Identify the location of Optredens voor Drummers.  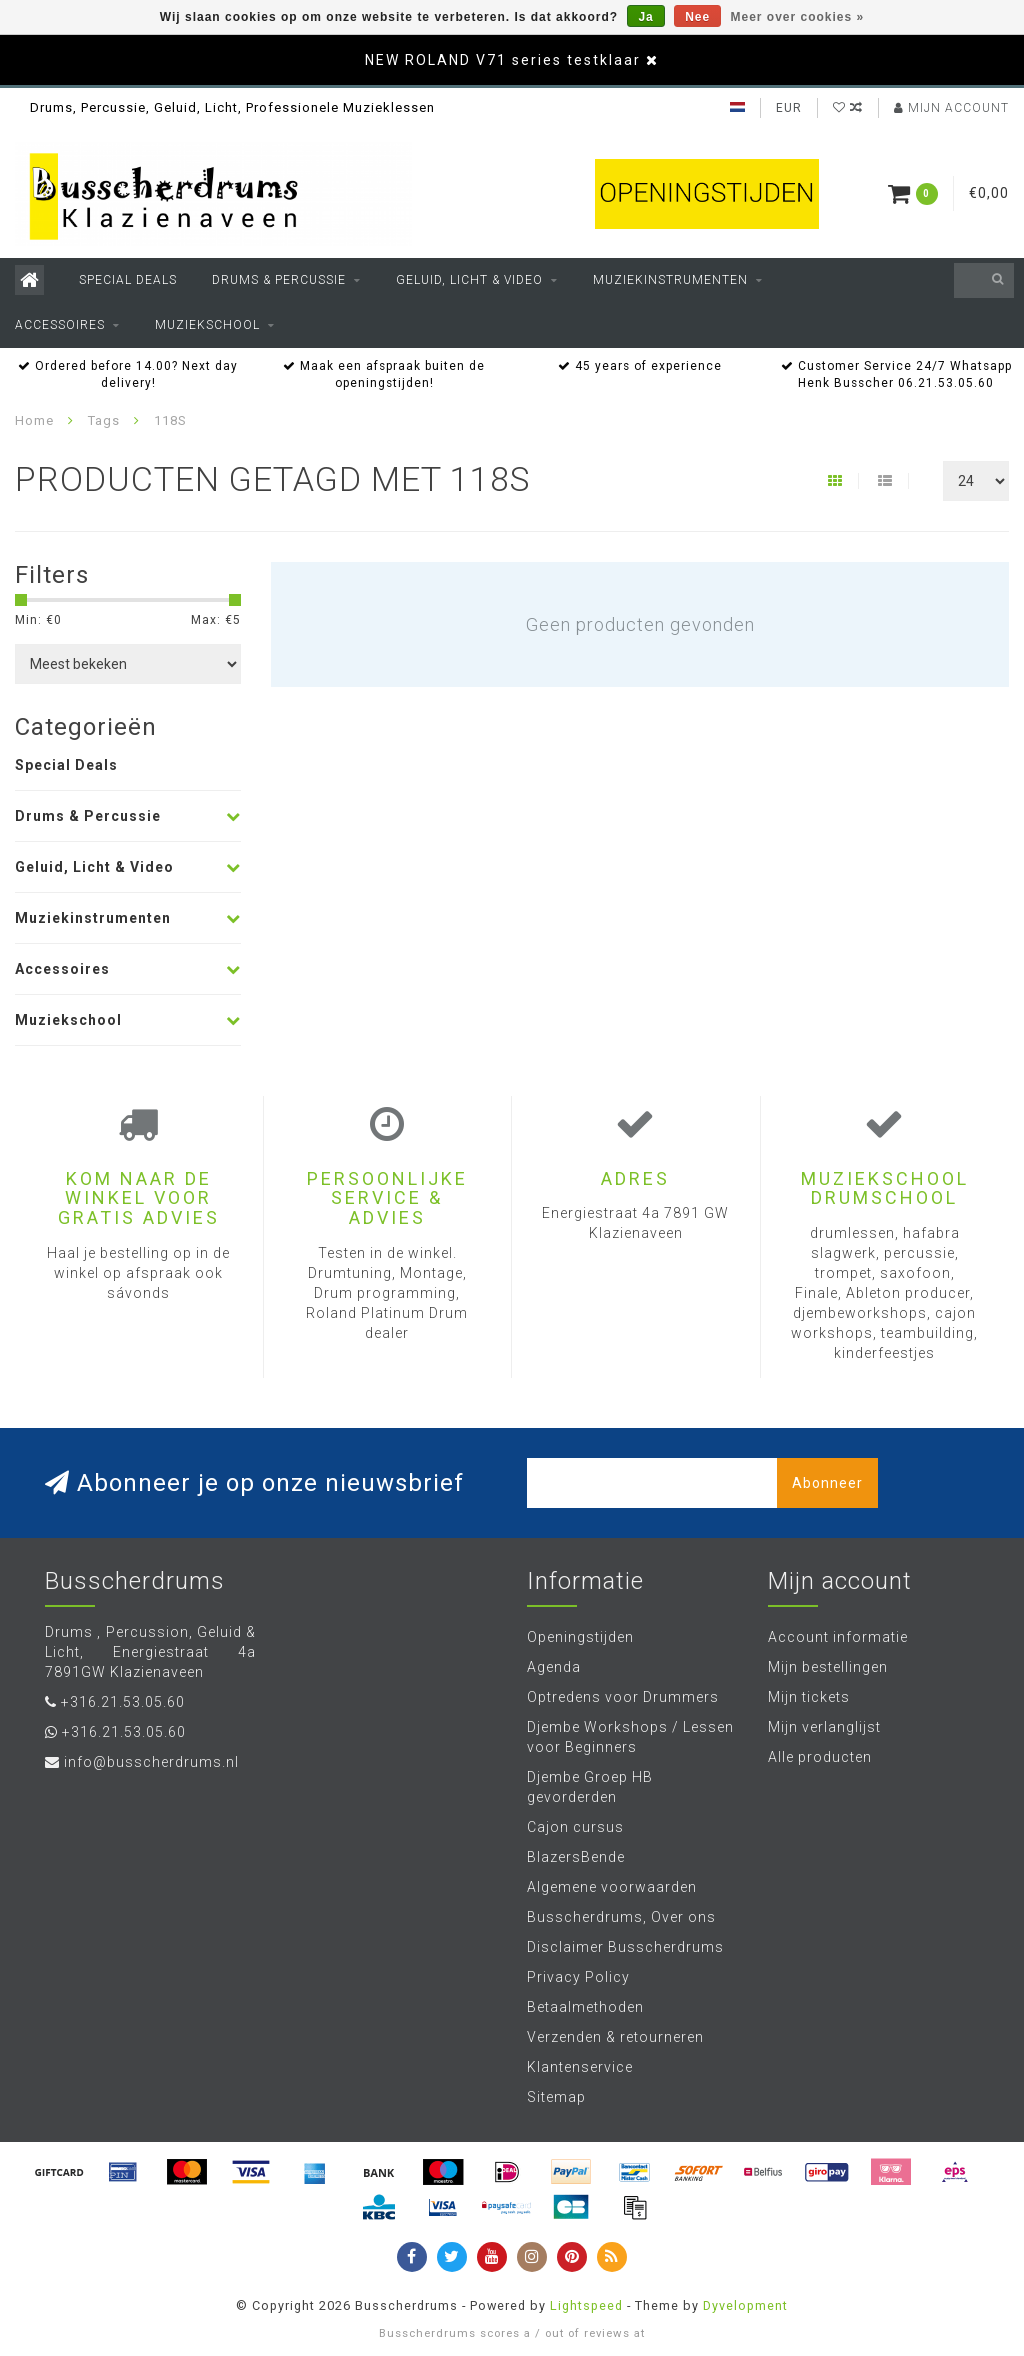
(623, 1697).